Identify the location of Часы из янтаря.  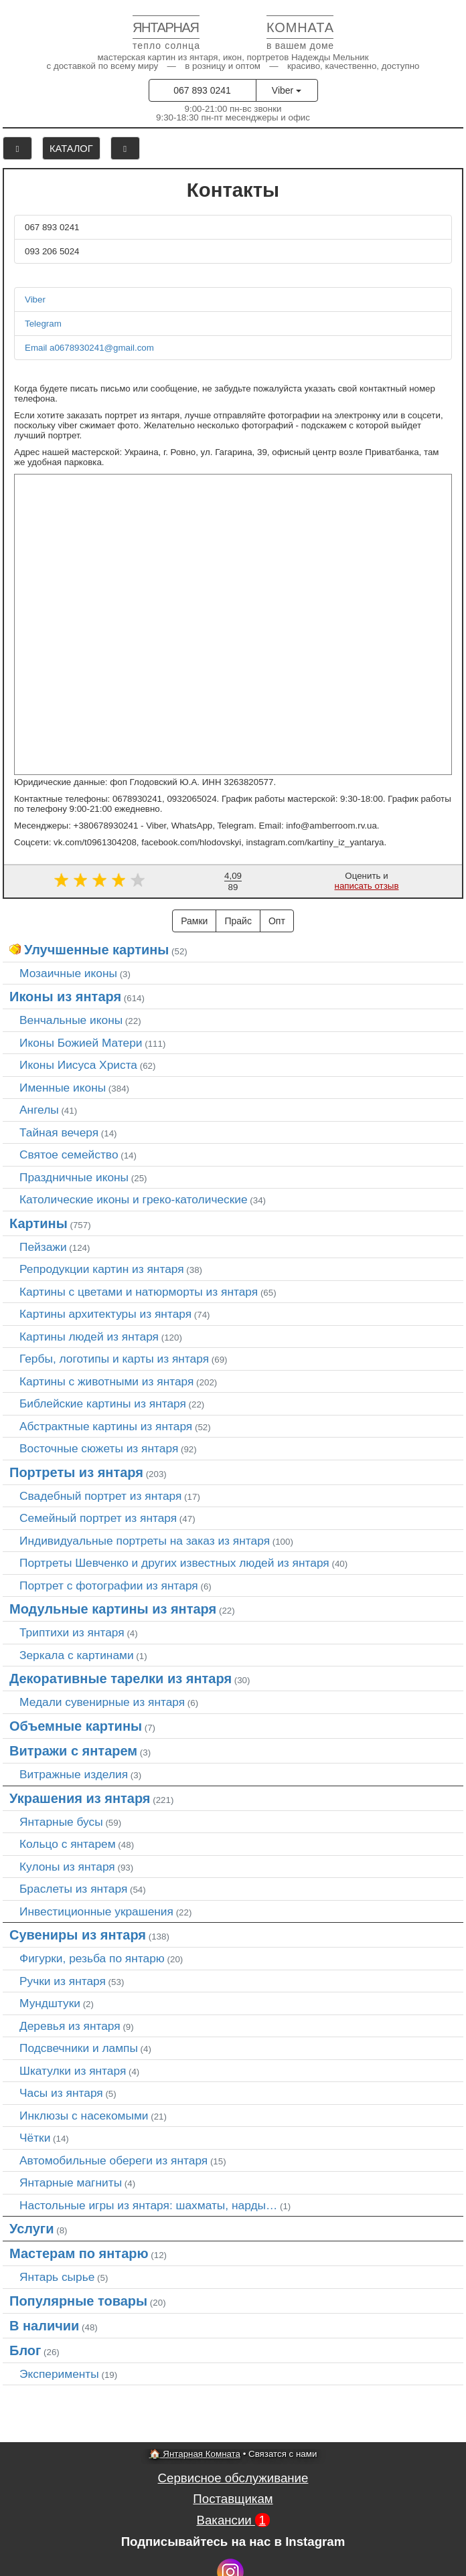
(61, 2092).